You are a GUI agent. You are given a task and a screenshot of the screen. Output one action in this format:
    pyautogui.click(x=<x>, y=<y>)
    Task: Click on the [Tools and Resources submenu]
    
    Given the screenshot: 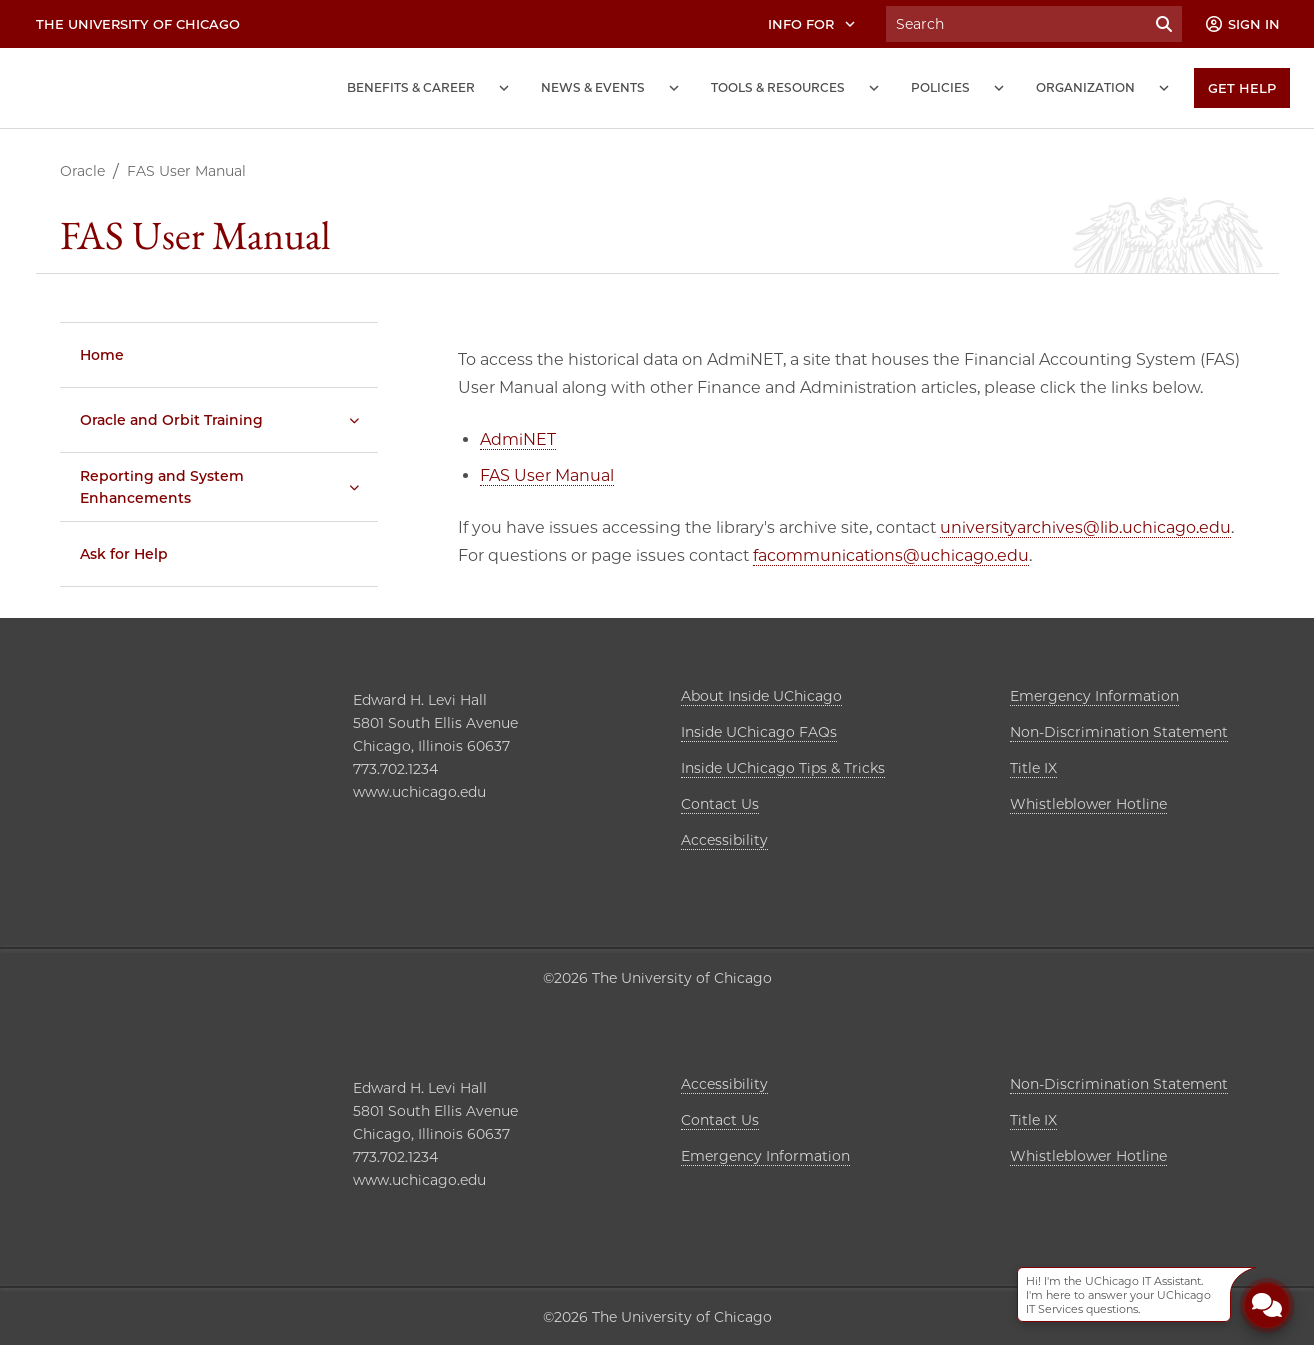 What is the action you would take?
    pyautogui.click(x=874, y=88)
    